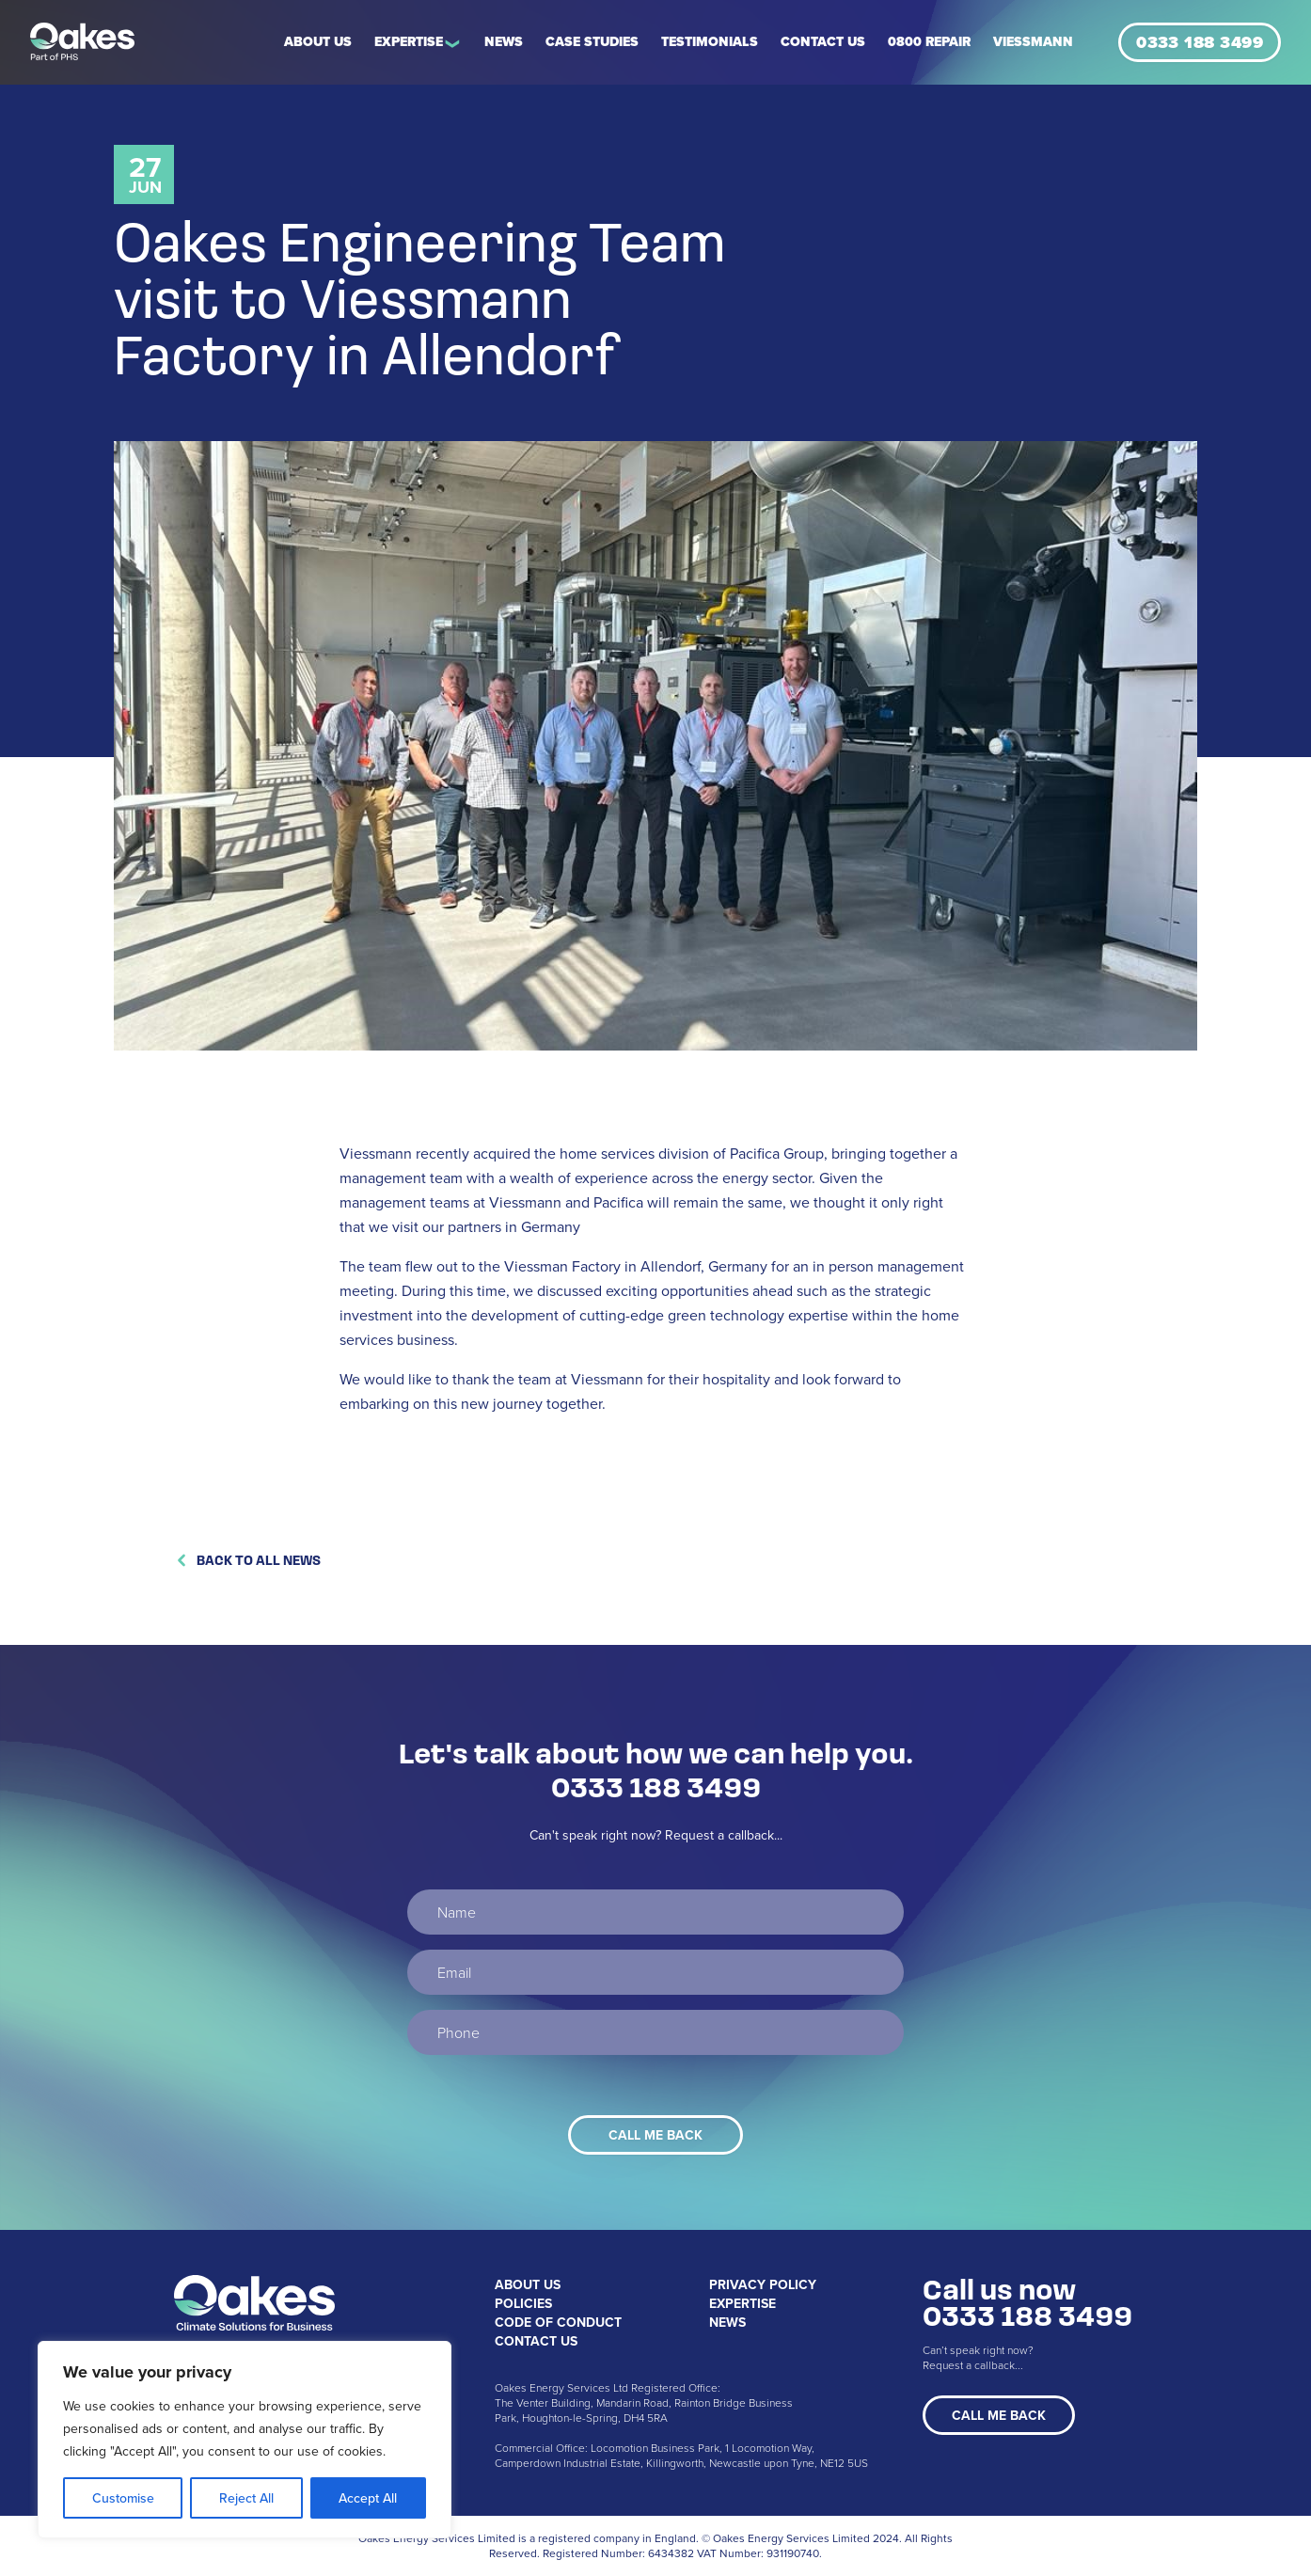 This screenshot has width=1311, height=2576. Describe the element at coordinates (246, 2498) in the screenshot. I see `Reject All` at that location.